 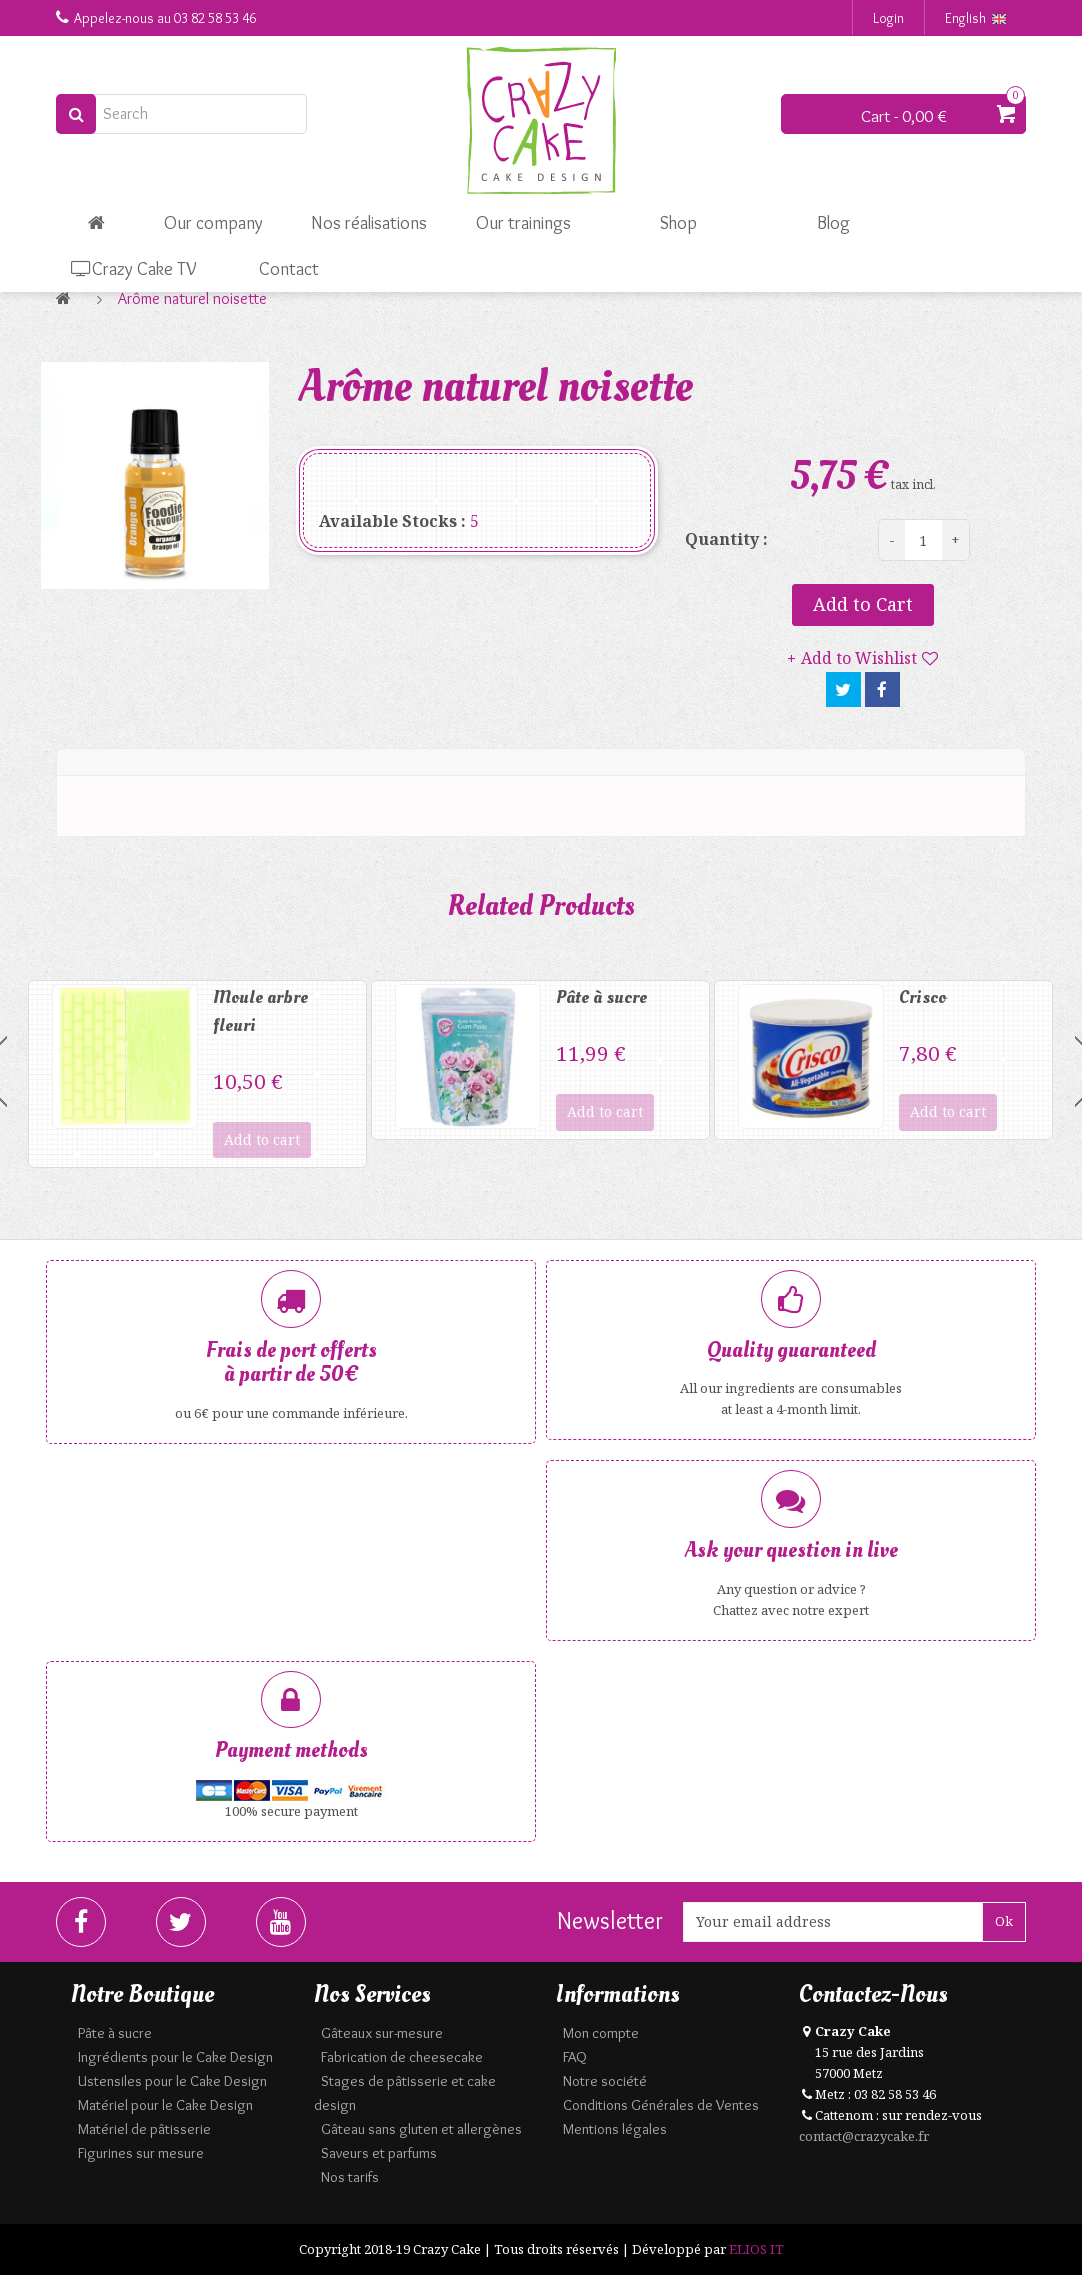 I want to click on Nos réalisations, so click(x=369, y=223).